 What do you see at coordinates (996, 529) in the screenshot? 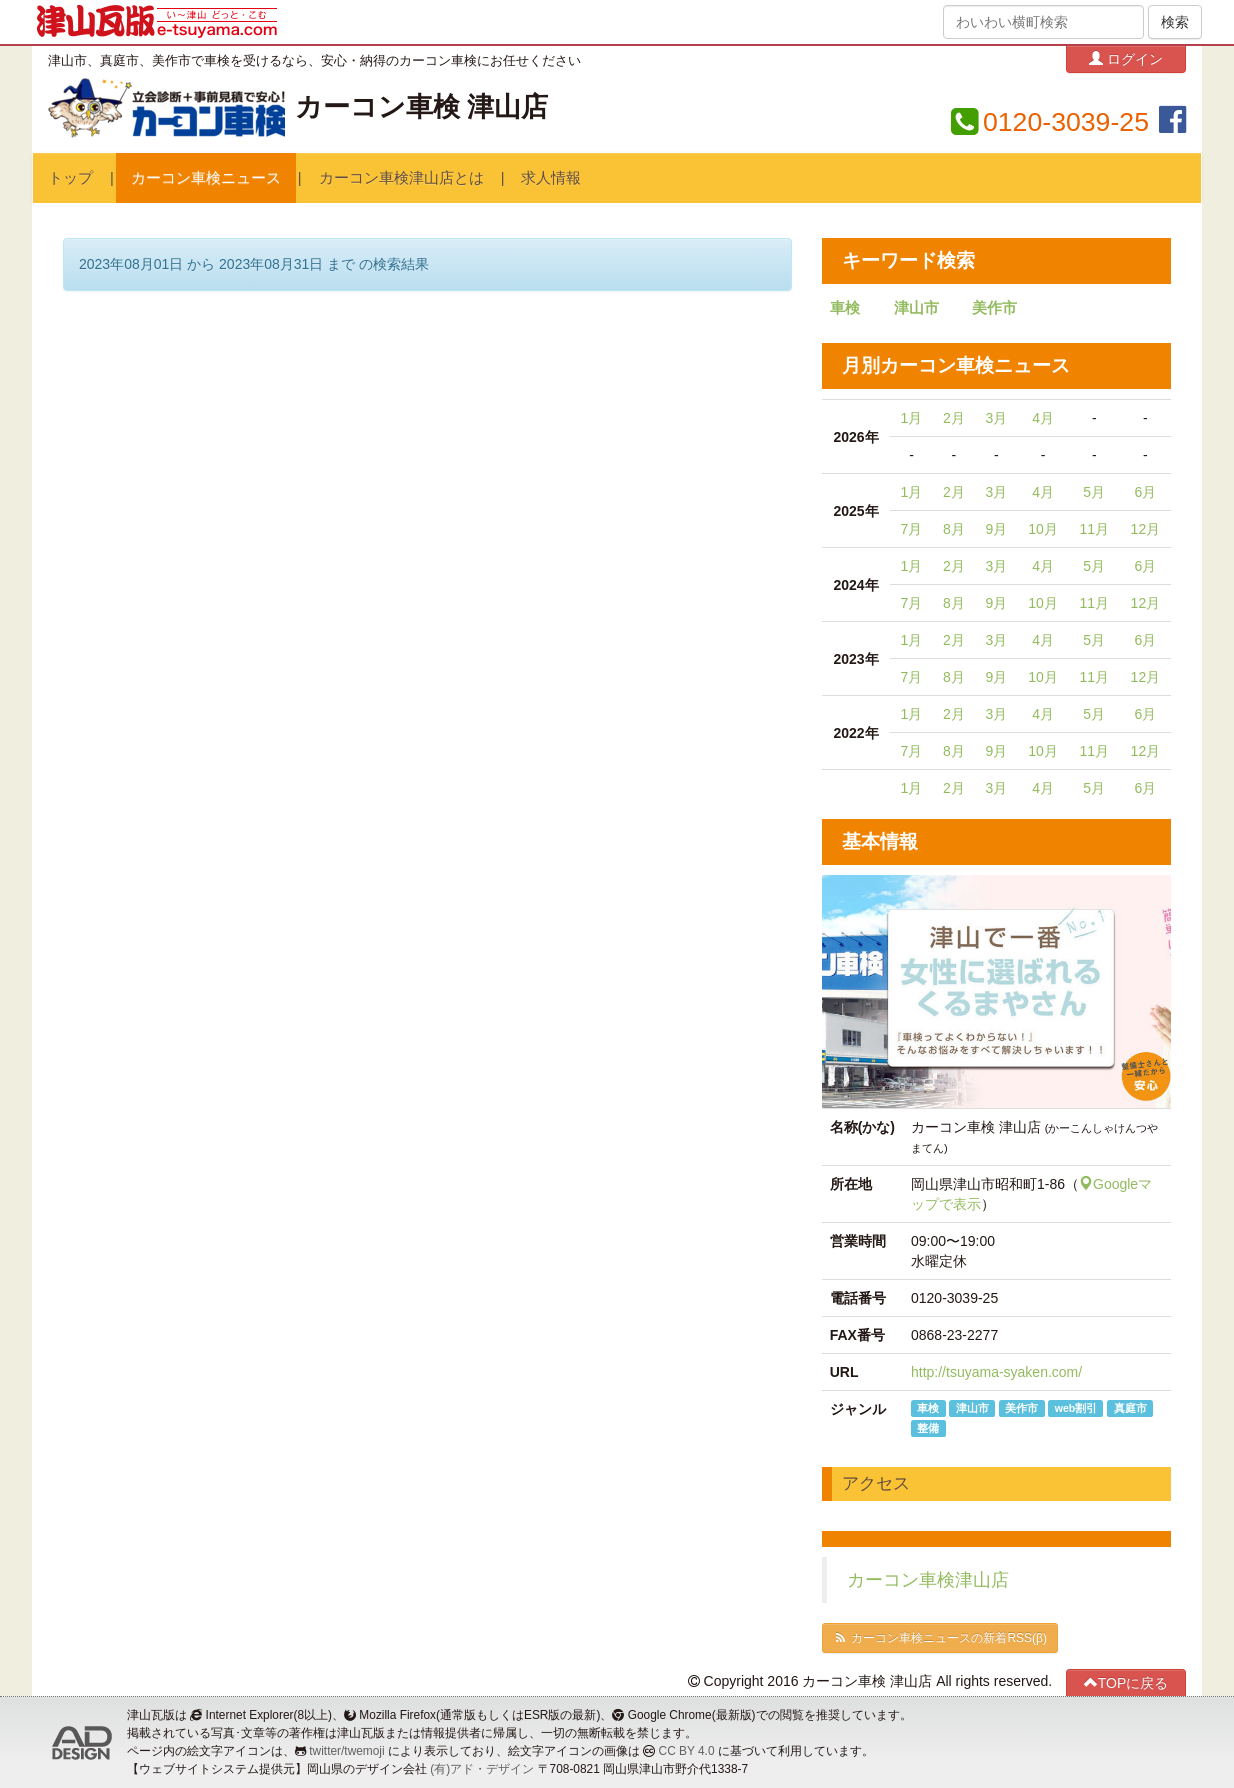
I see `9月` at bounding box center [996, 529].